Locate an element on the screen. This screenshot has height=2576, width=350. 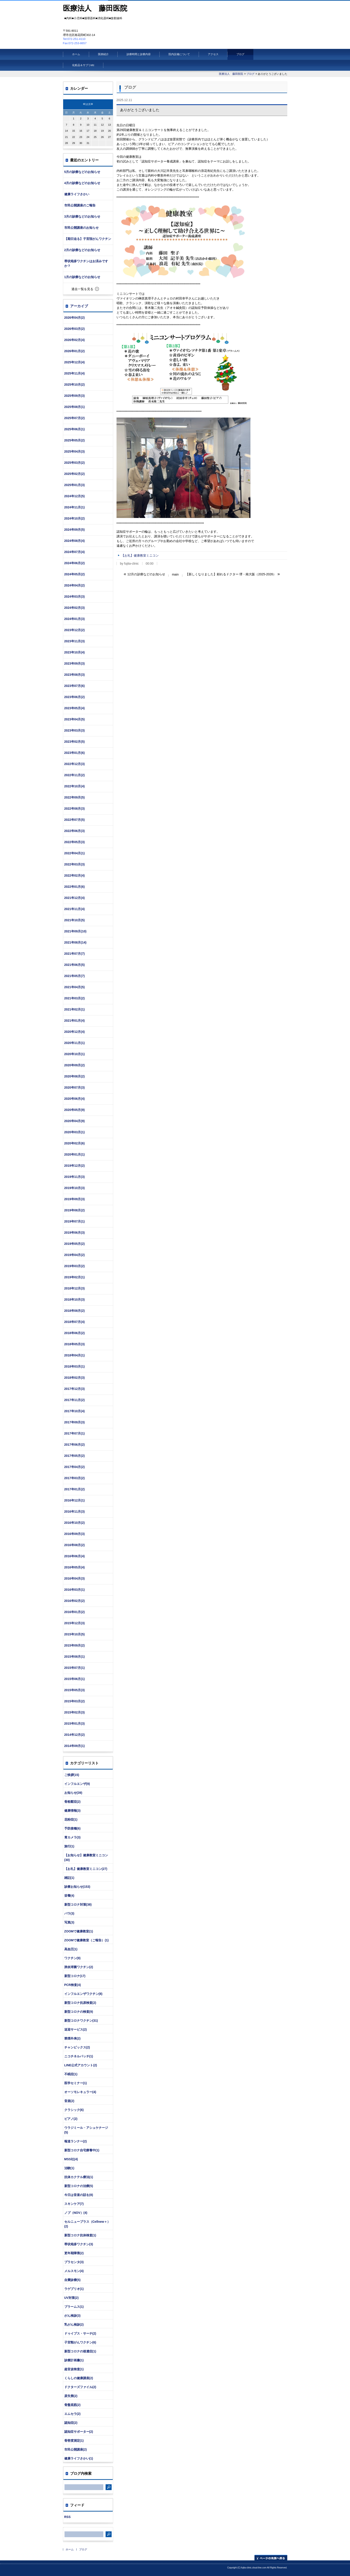
新型コロナ抗原検査(2) is located at coordinates (80, 2002).